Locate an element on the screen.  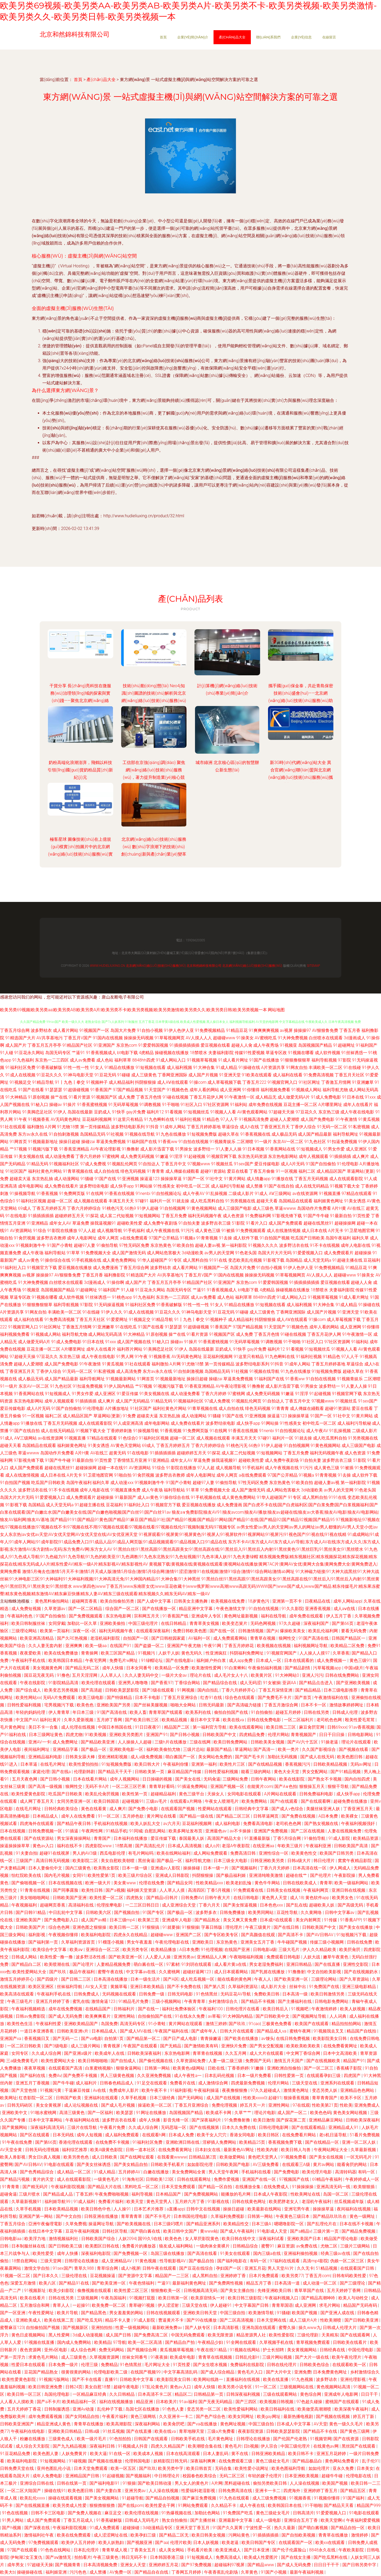
福利影视 is located at coordinates (37, 1934).